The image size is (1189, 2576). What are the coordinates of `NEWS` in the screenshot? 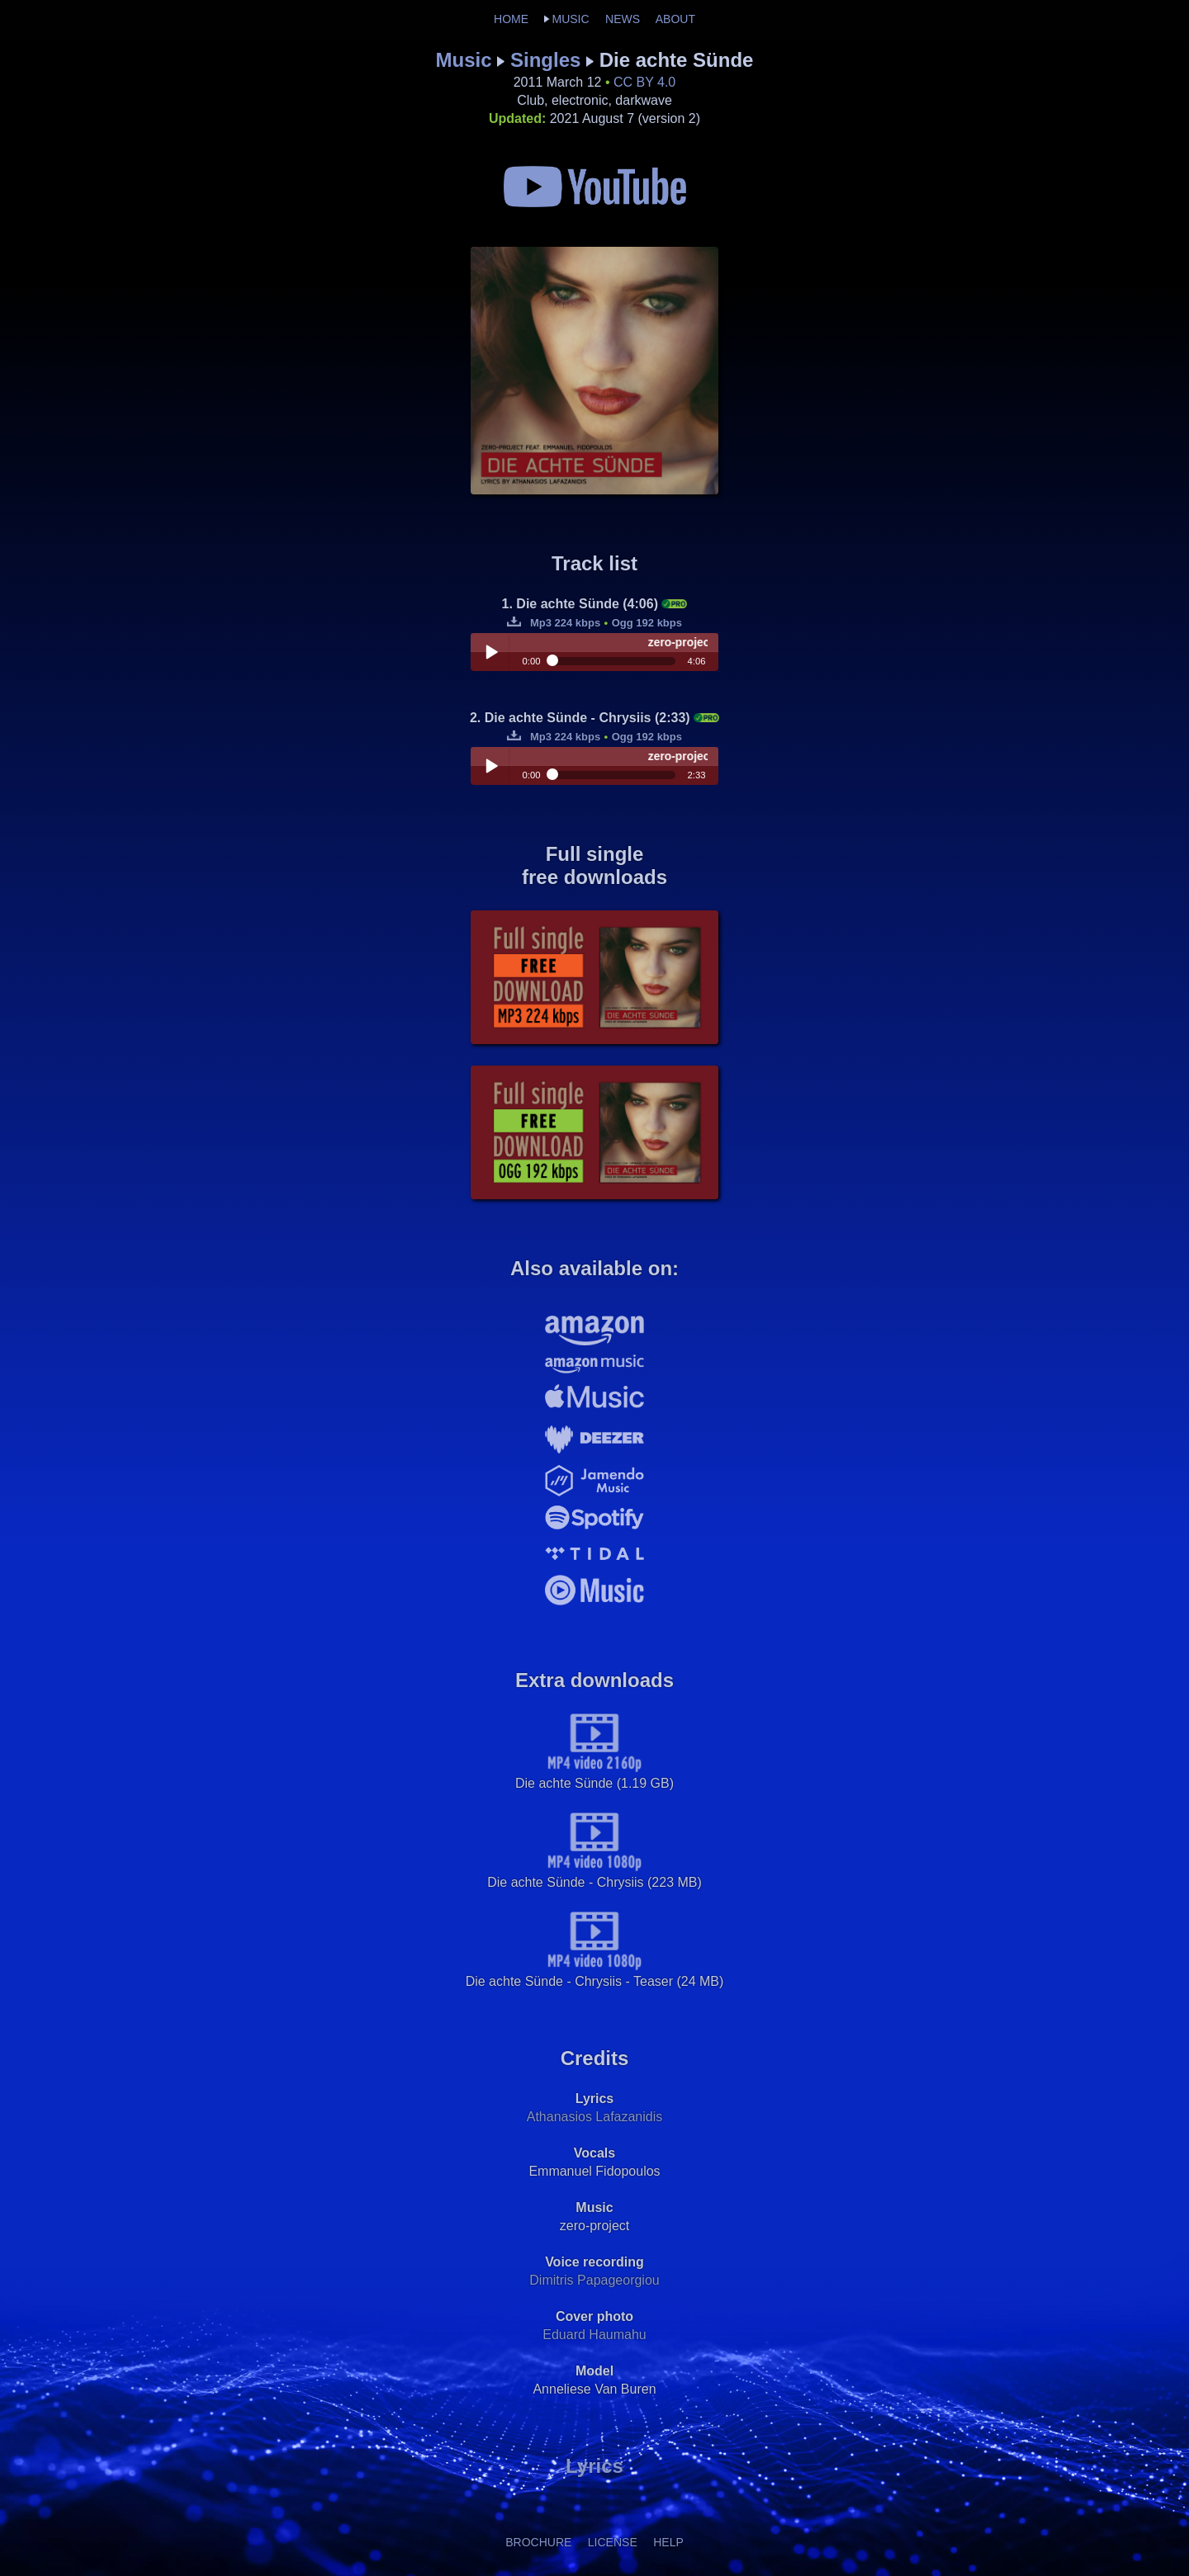 It's located at (622, 19).